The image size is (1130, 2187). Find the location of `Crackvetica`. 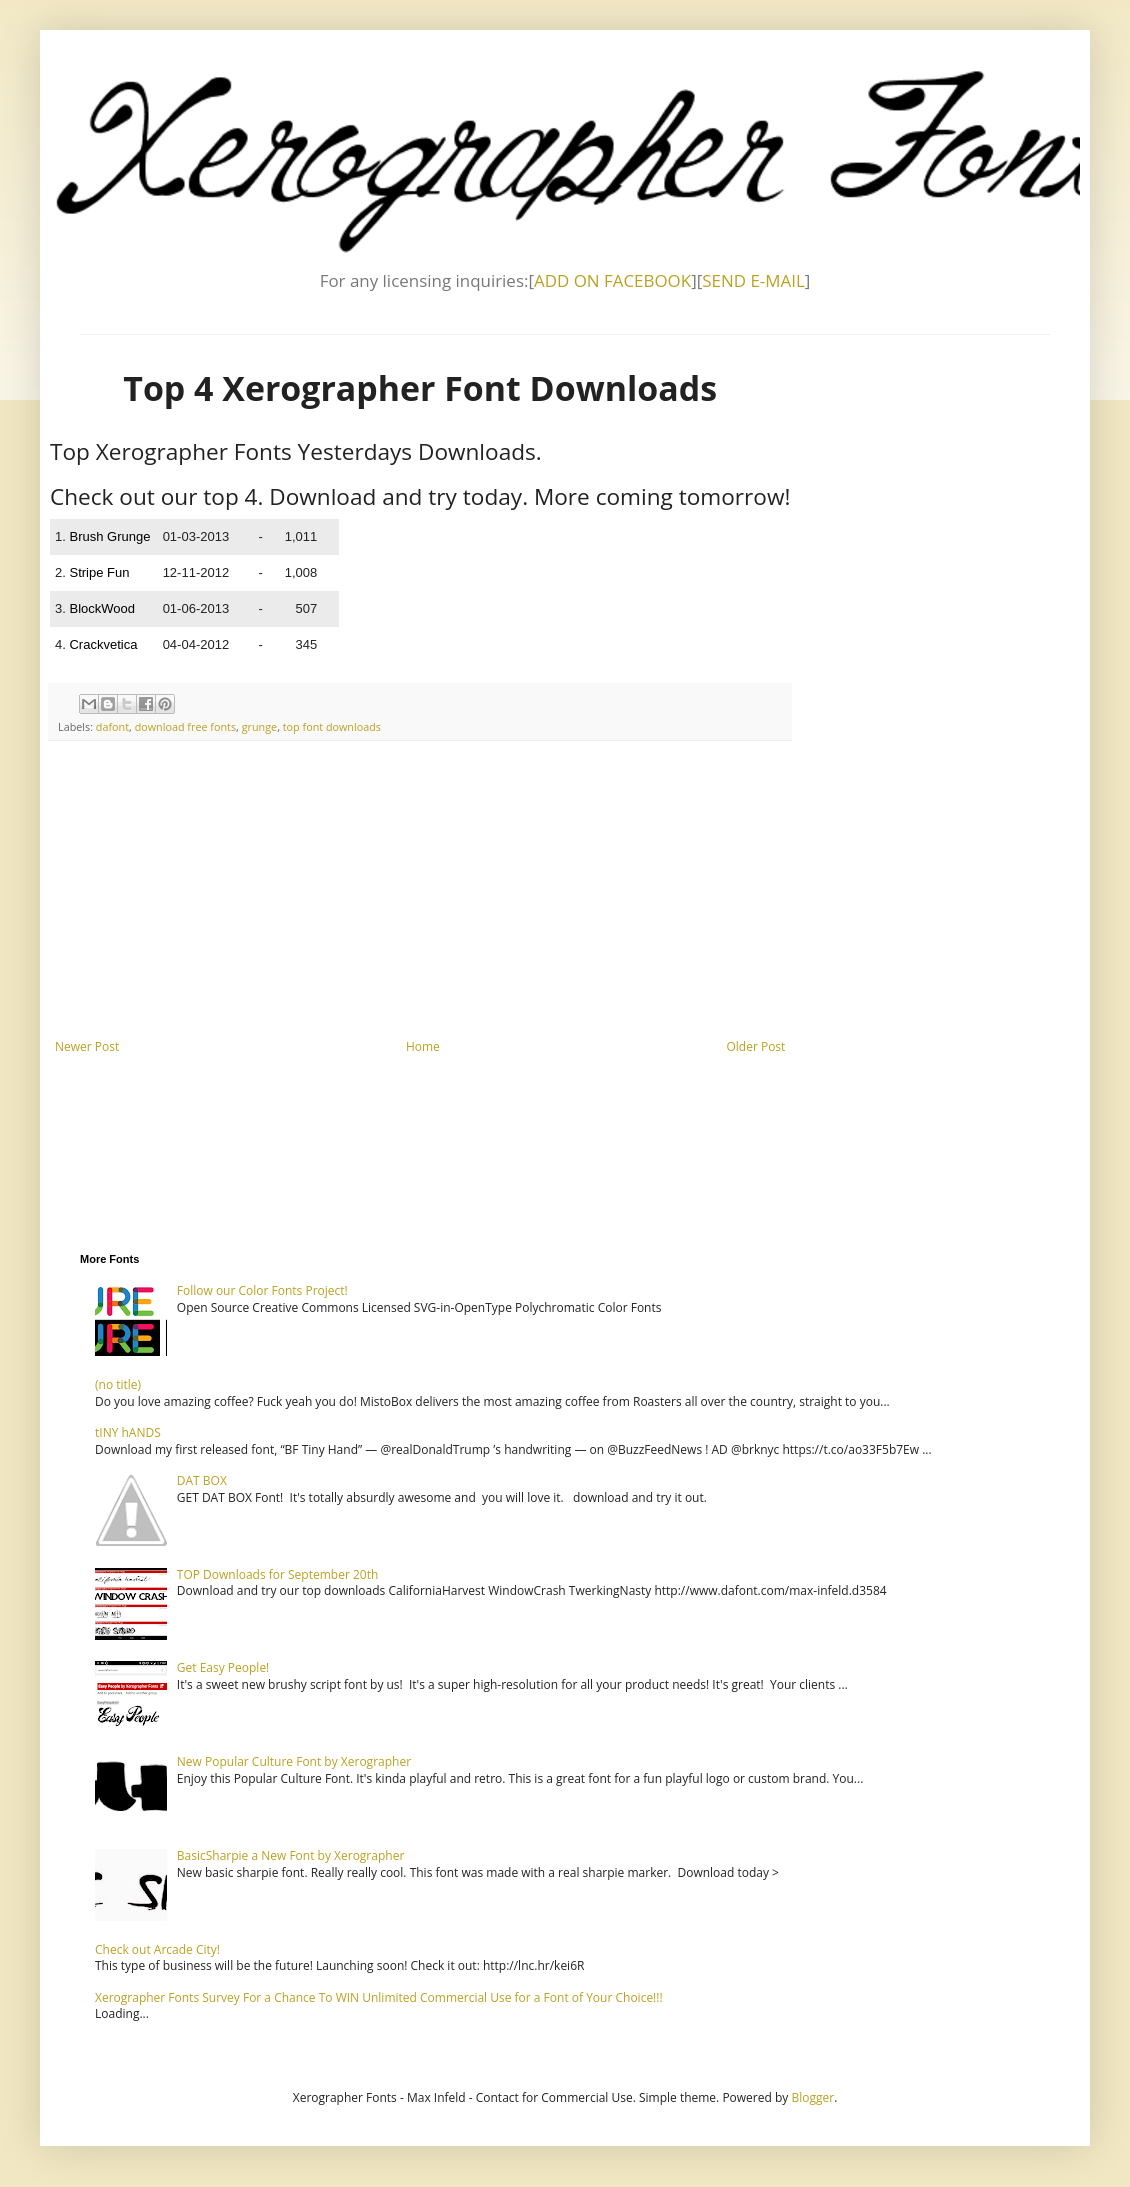

Crackvetica is located at coordinates (103, 644).